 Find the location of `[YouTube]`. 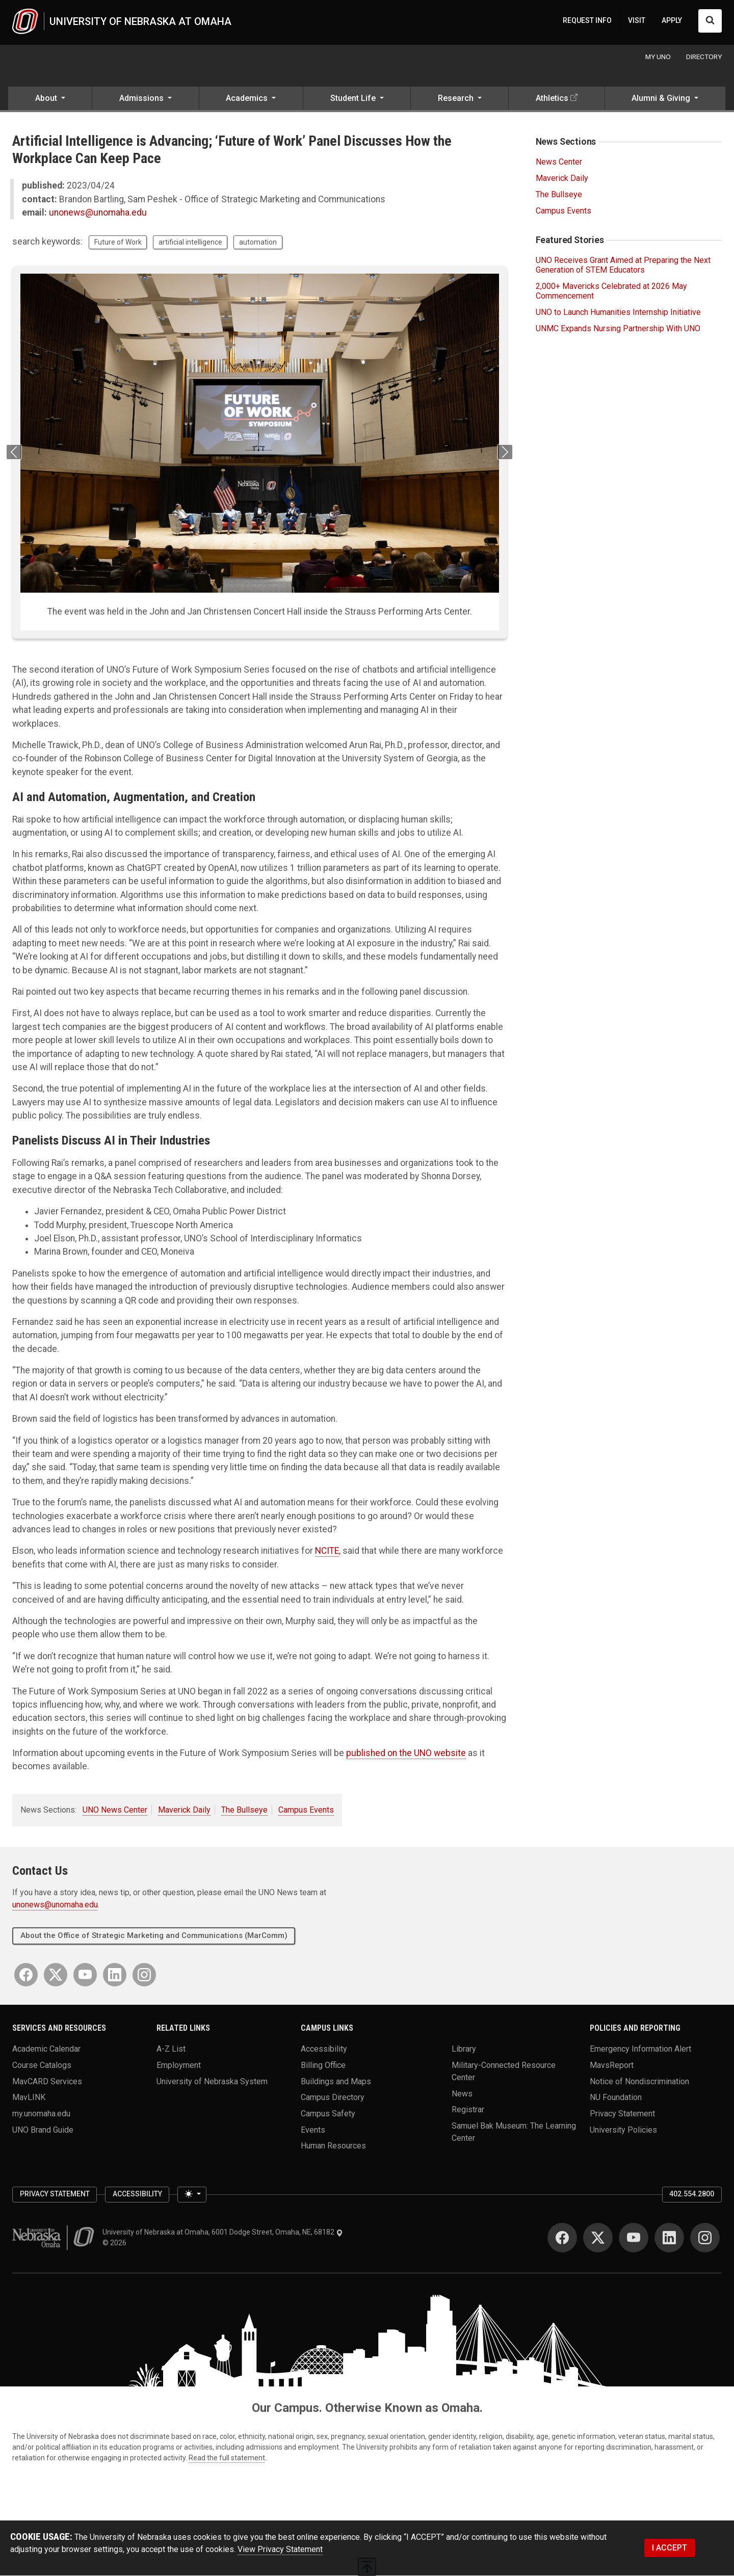

[YouTube] is located at coordinates (85, 1975).